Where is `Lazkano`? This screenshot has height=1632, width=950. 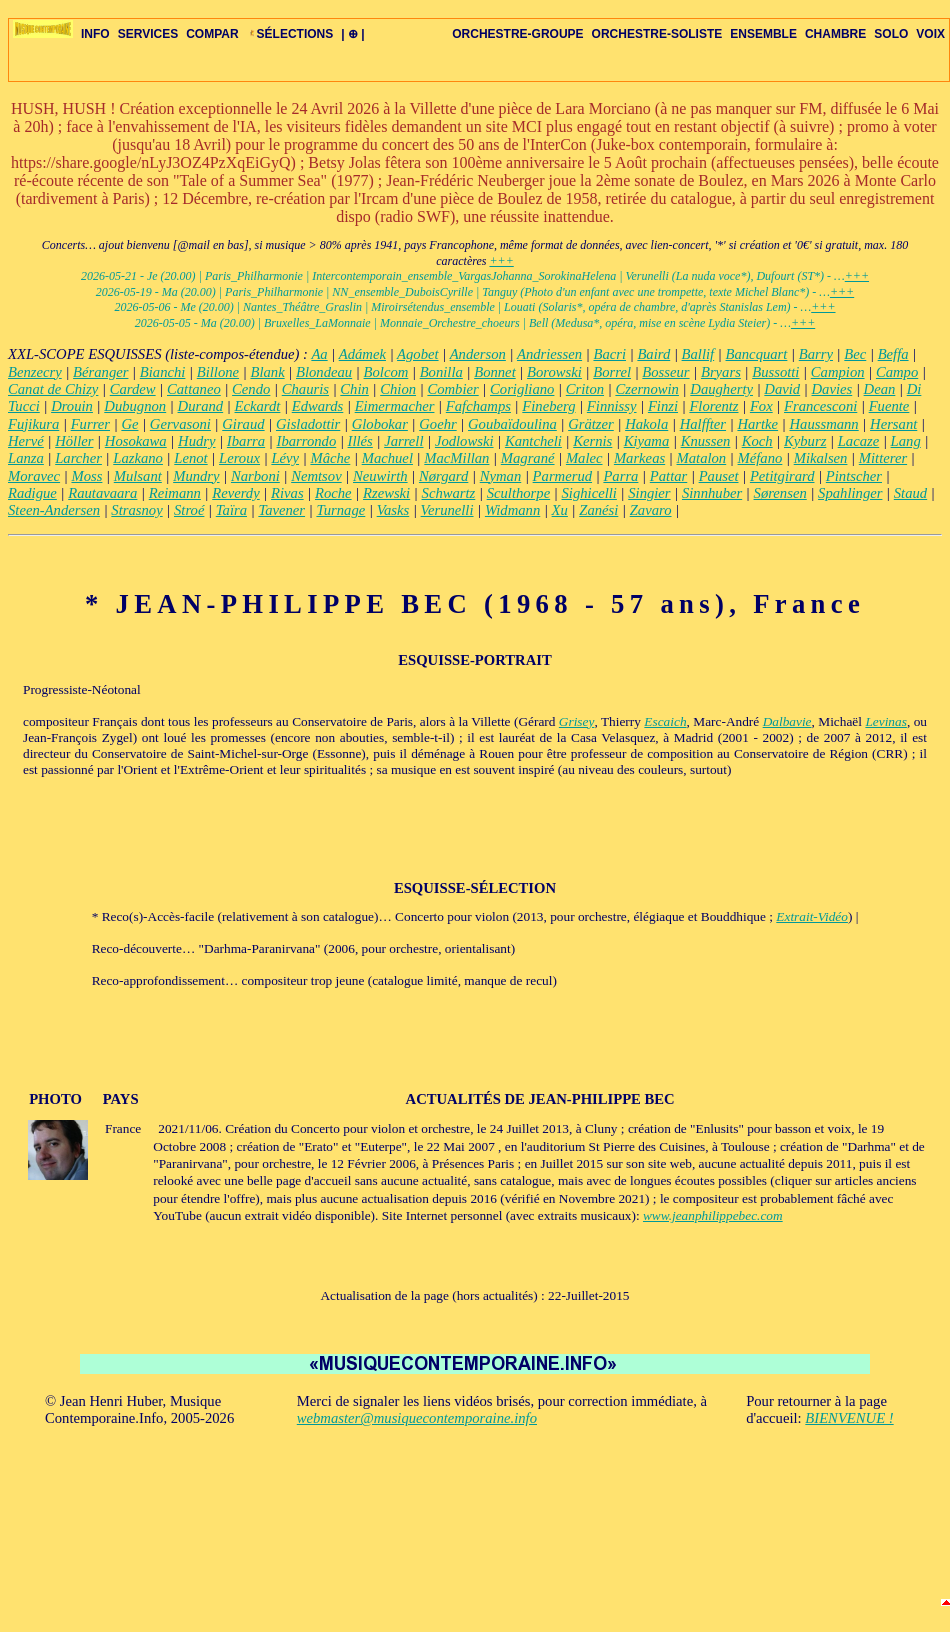 Lazkano is located at coordinates (138, 458).